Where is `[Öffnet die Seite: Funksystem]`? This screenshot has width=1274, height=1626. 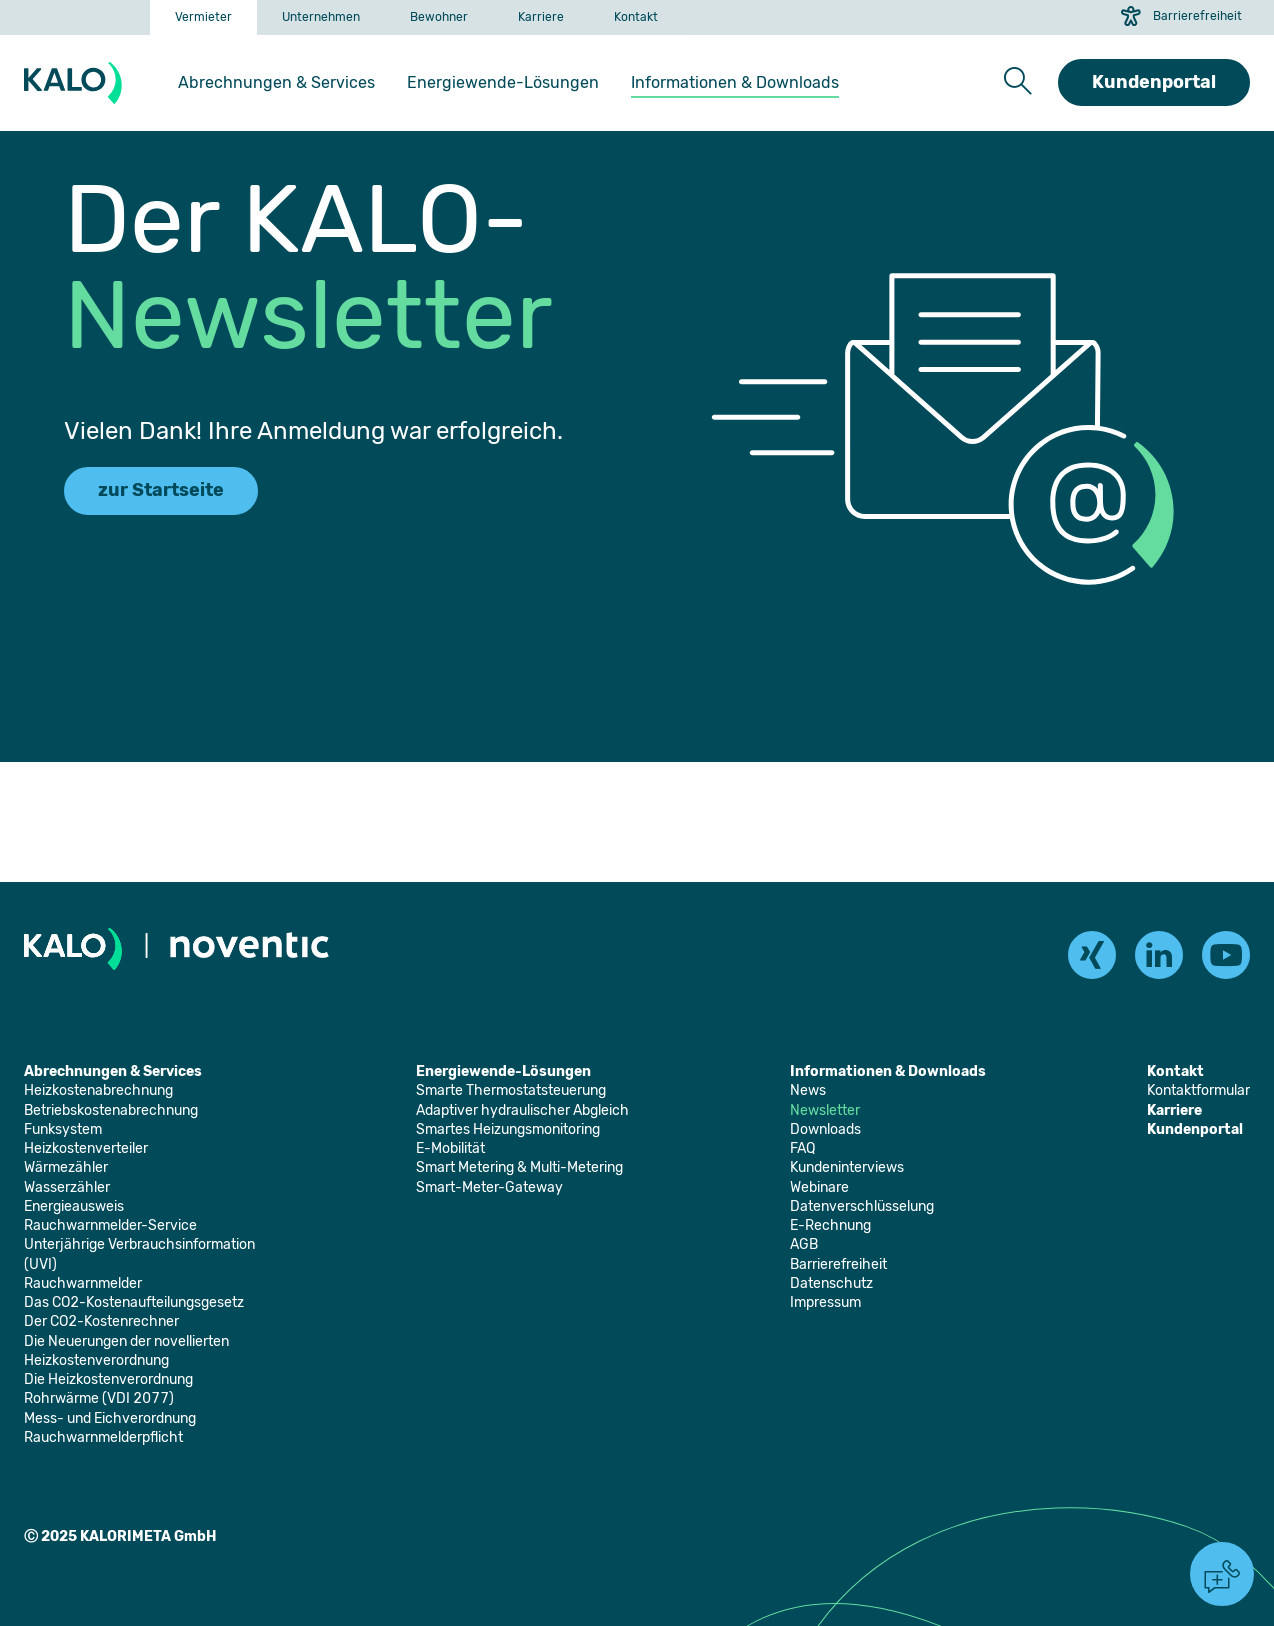
[Öffnet die Seite: Funksystem] is located at coordinates (63, 1129).